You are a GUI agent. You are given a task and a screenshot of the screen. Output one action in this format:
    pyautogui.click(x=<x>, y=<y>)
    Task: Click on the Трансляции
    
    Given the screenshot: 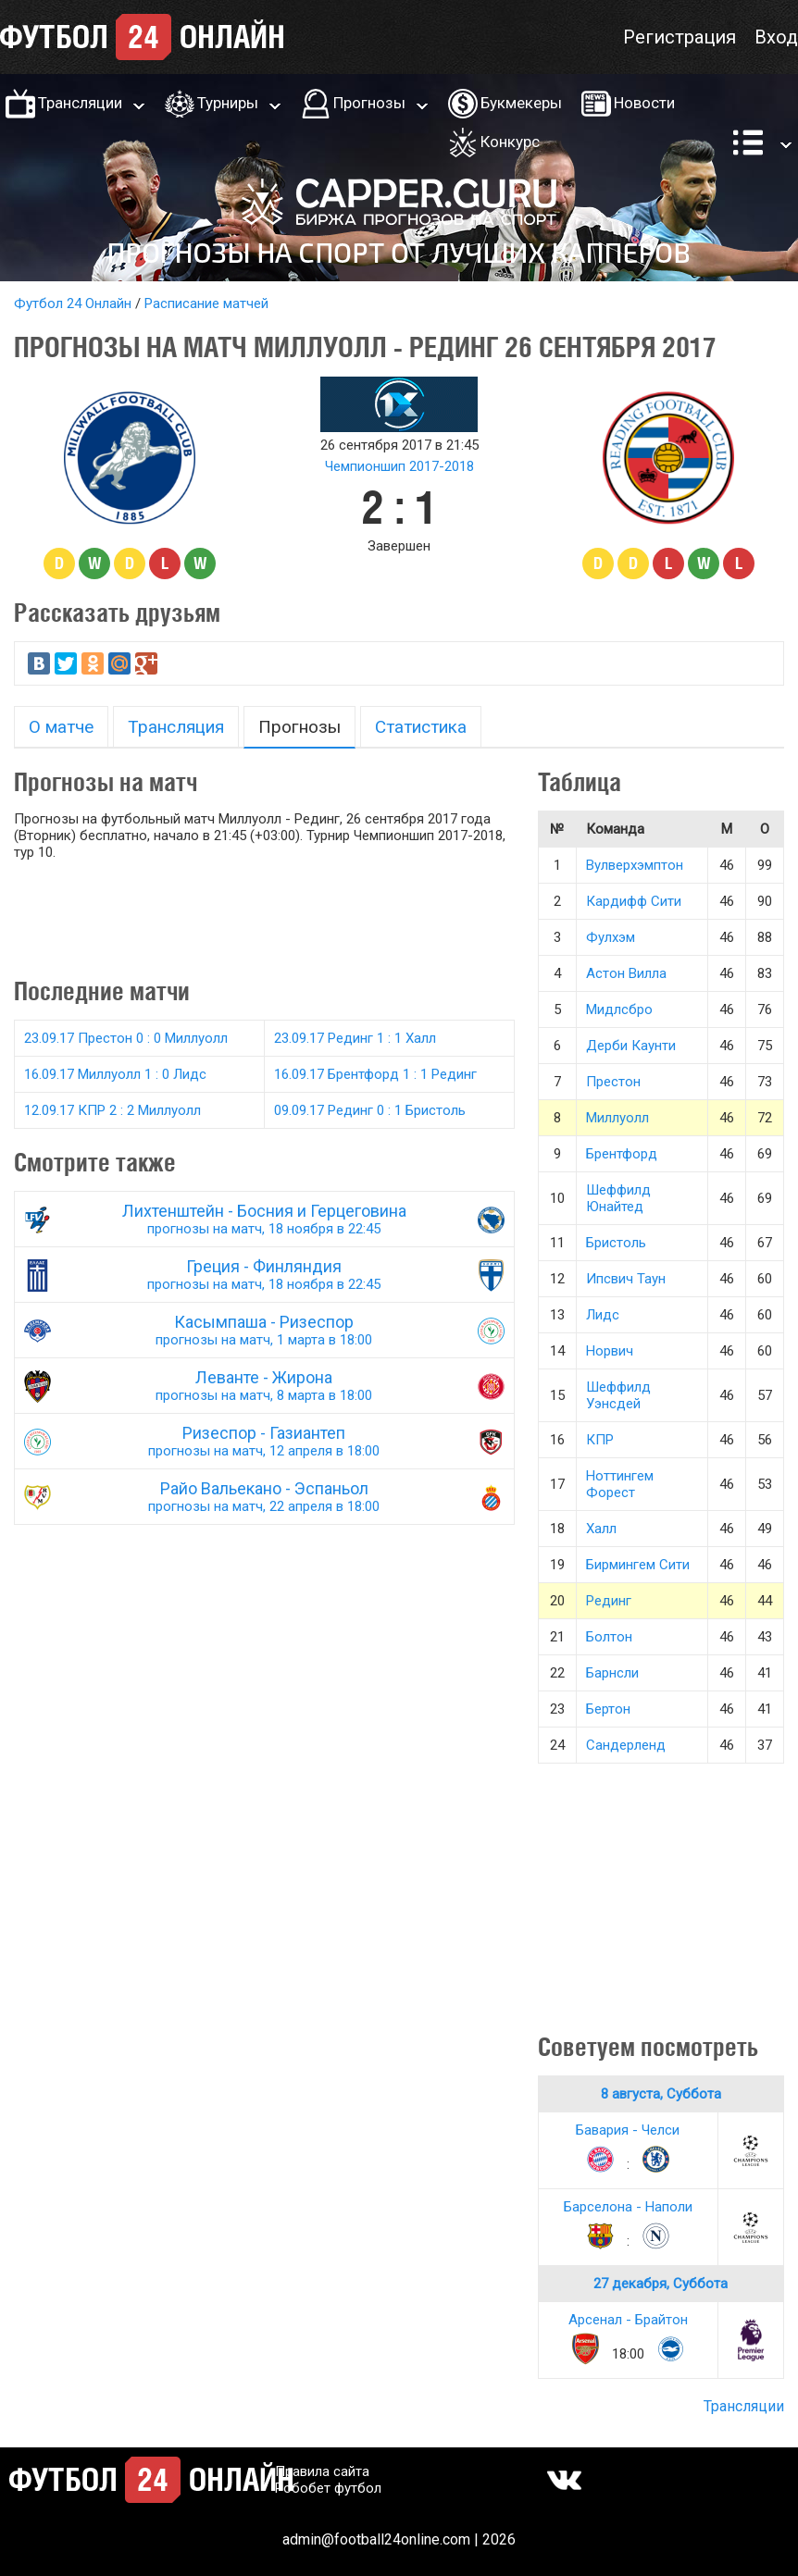 What is the action you would take?
    pyautogui.click(x=80, y=102)
    